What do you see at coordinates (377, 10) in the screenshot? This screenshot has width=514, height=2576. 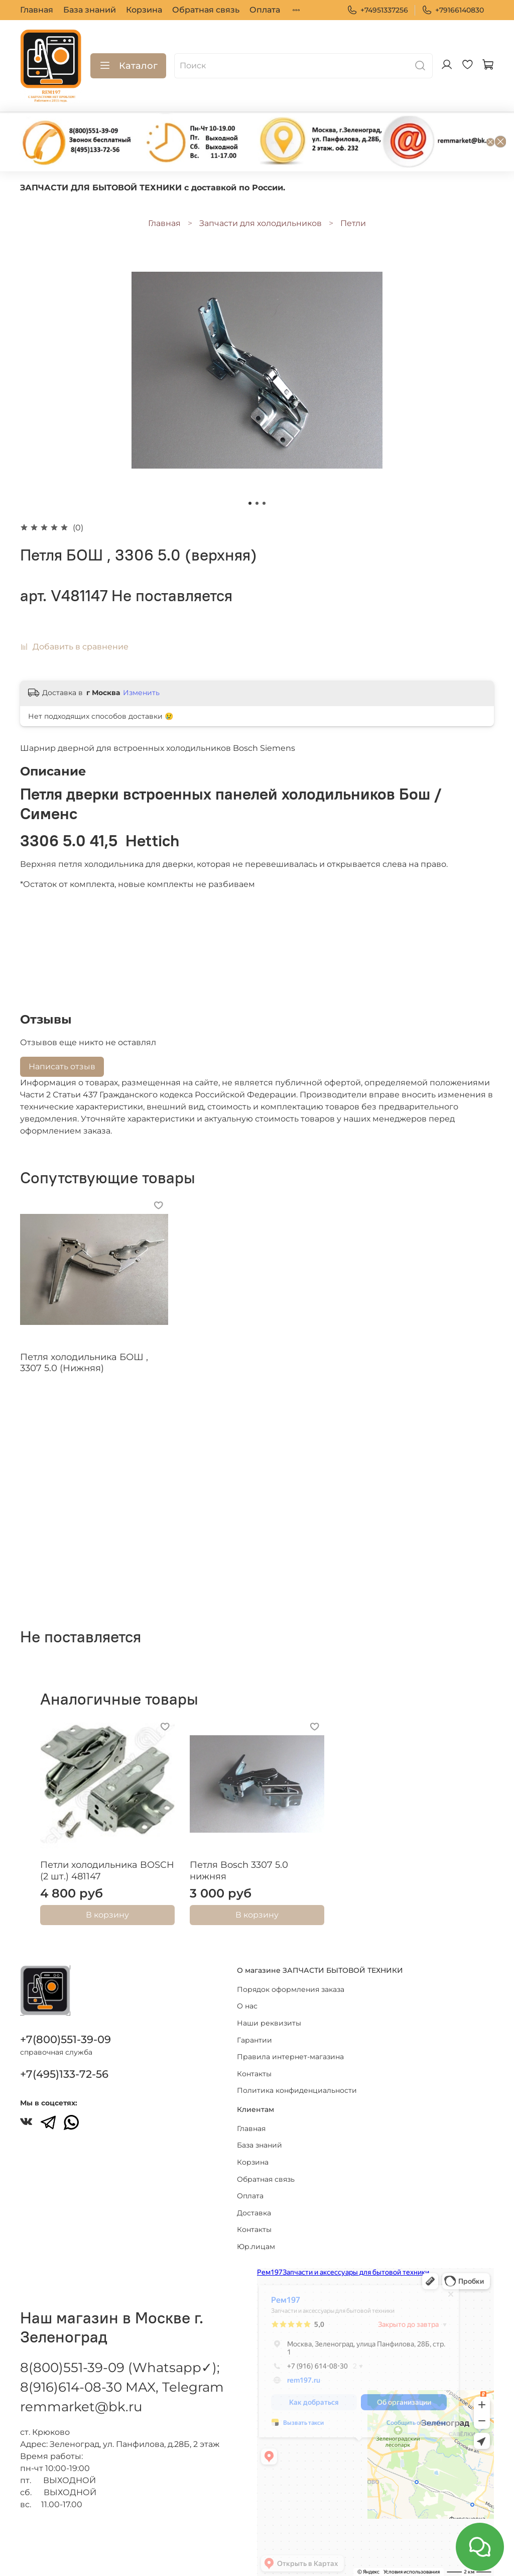 I see `+74951337256` at bounding box center [377, 10].